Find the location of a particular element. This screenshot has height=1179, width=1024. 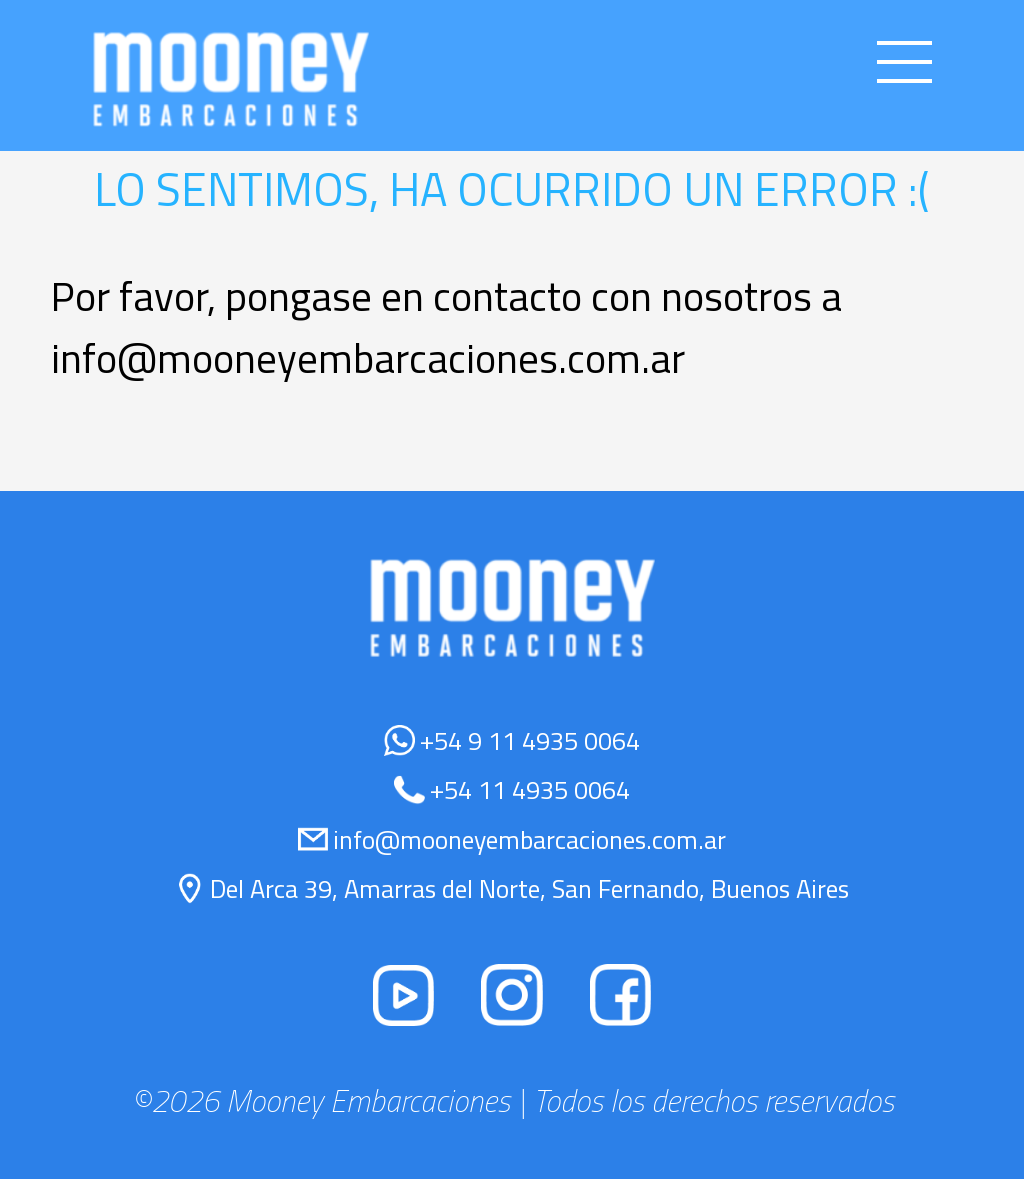

info@mooneyembarcaciones.com.ar is located at coordinates (529, 839).